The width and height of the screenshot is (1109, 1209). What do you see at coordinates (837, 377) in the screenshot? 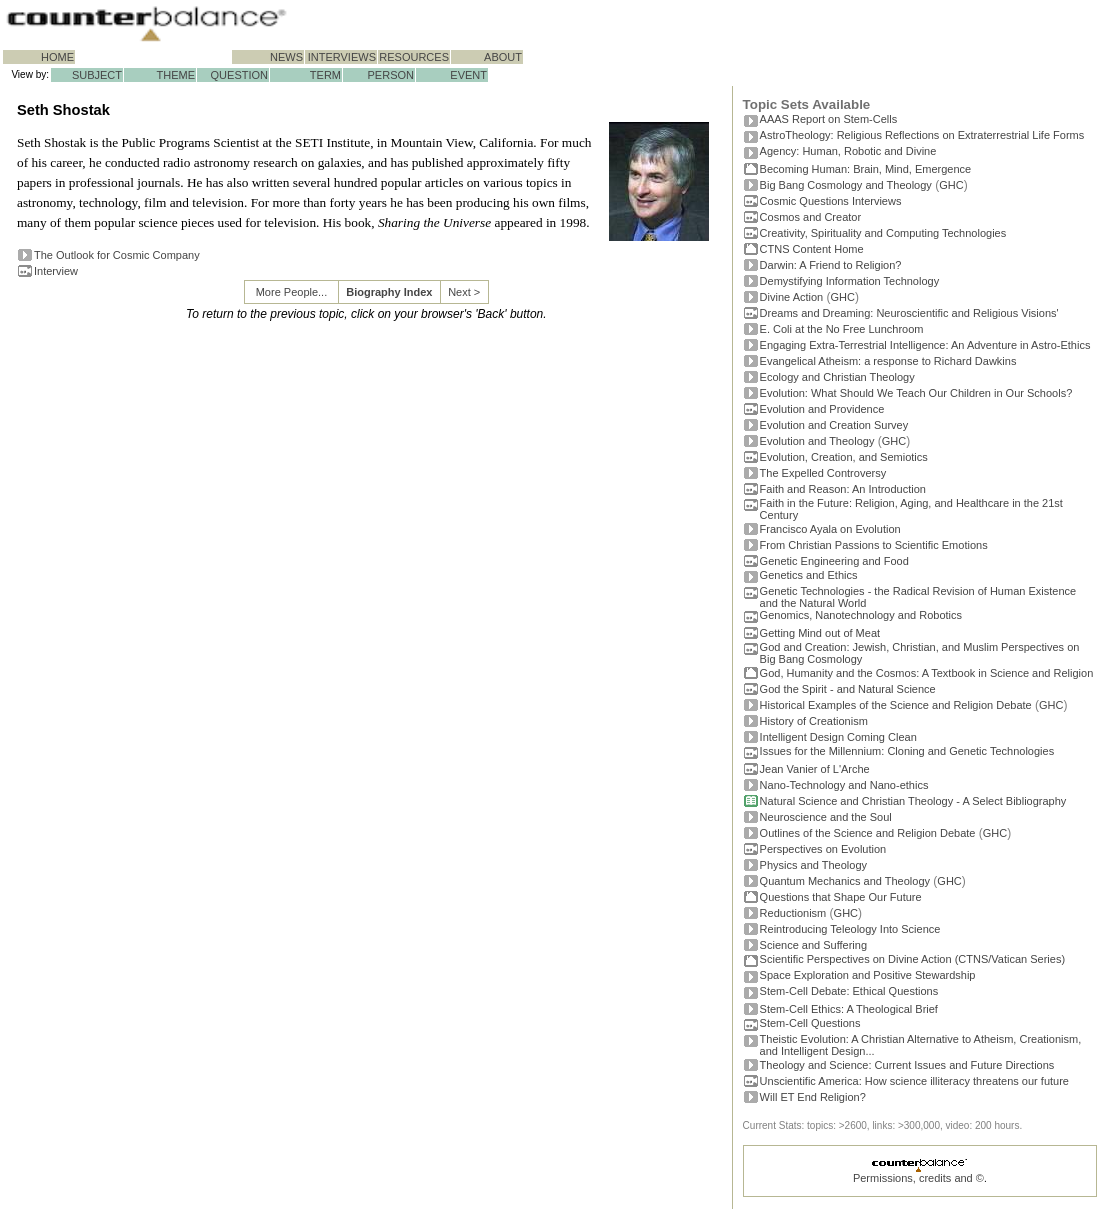
I see `Ecology and Christian Theology` at bounding box center [837, 377].